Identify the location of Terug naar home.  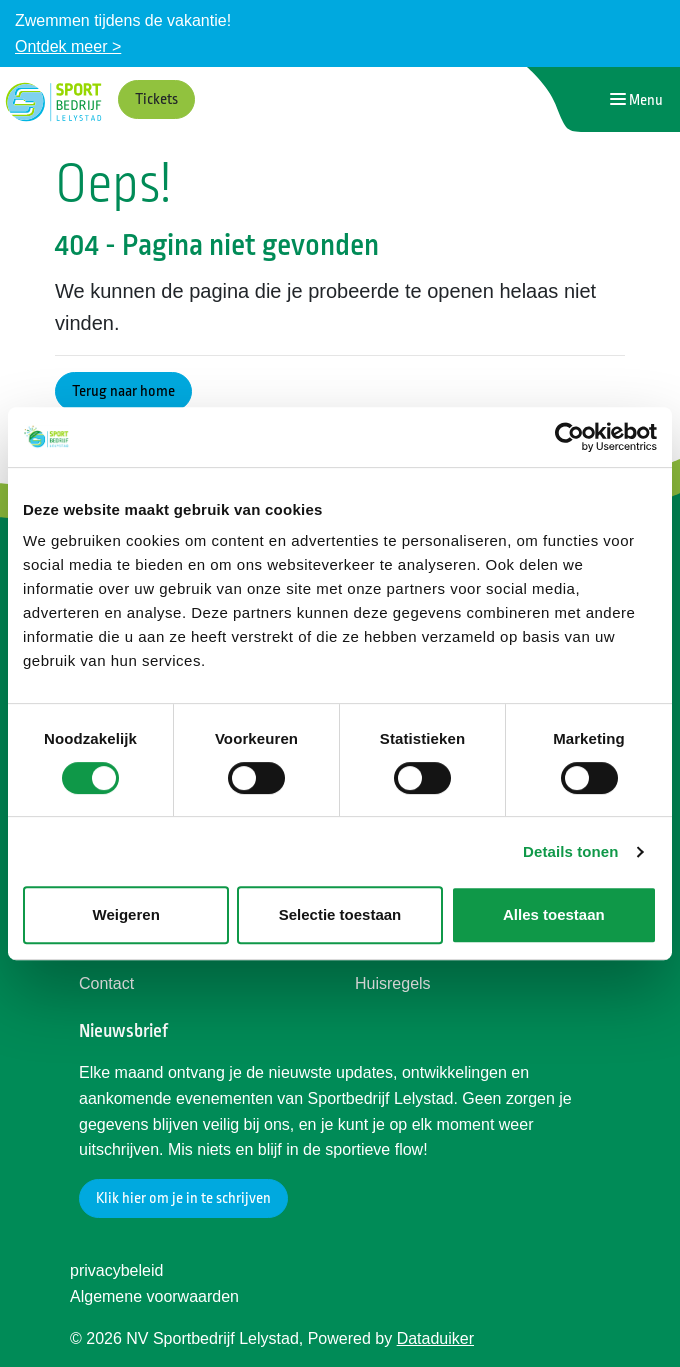
(123, 391).